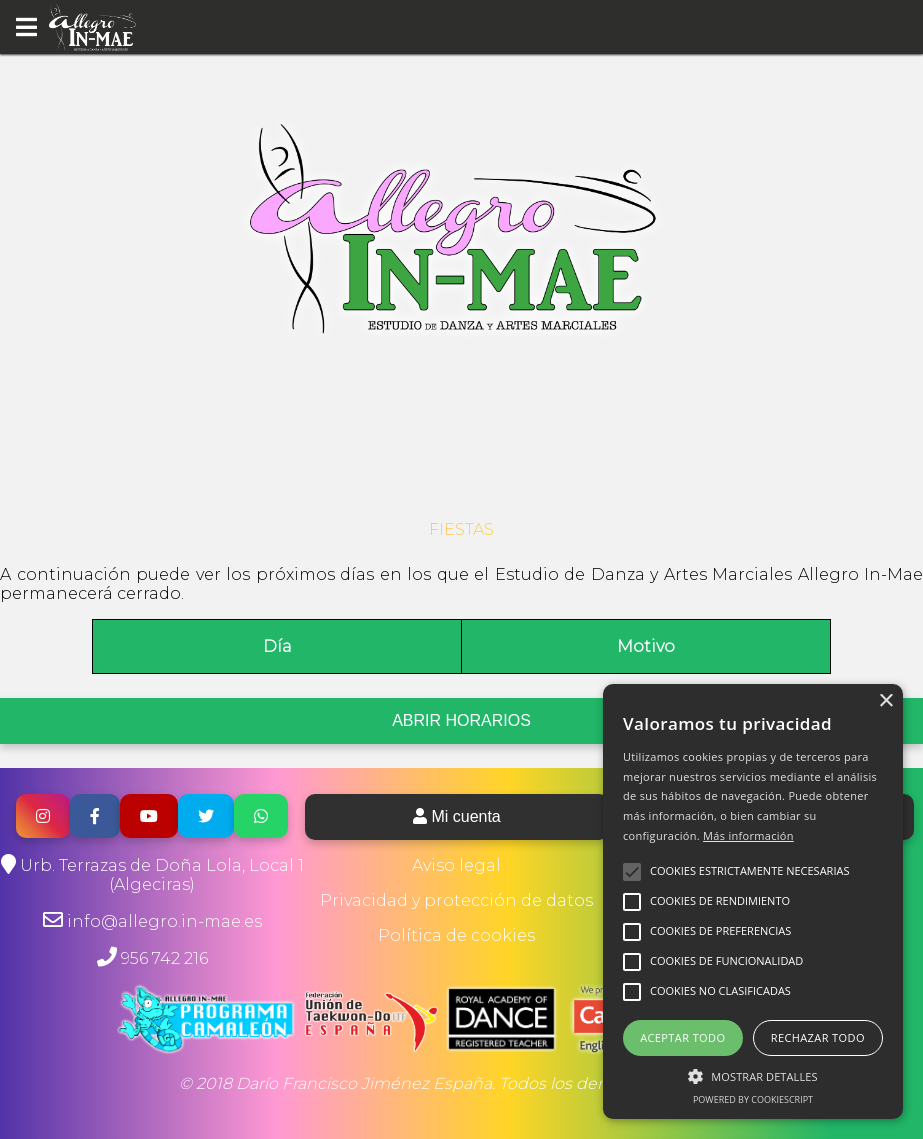  Describe the element at coordinates (753, 1075) in the screenshot. I see `[button]` at that location.